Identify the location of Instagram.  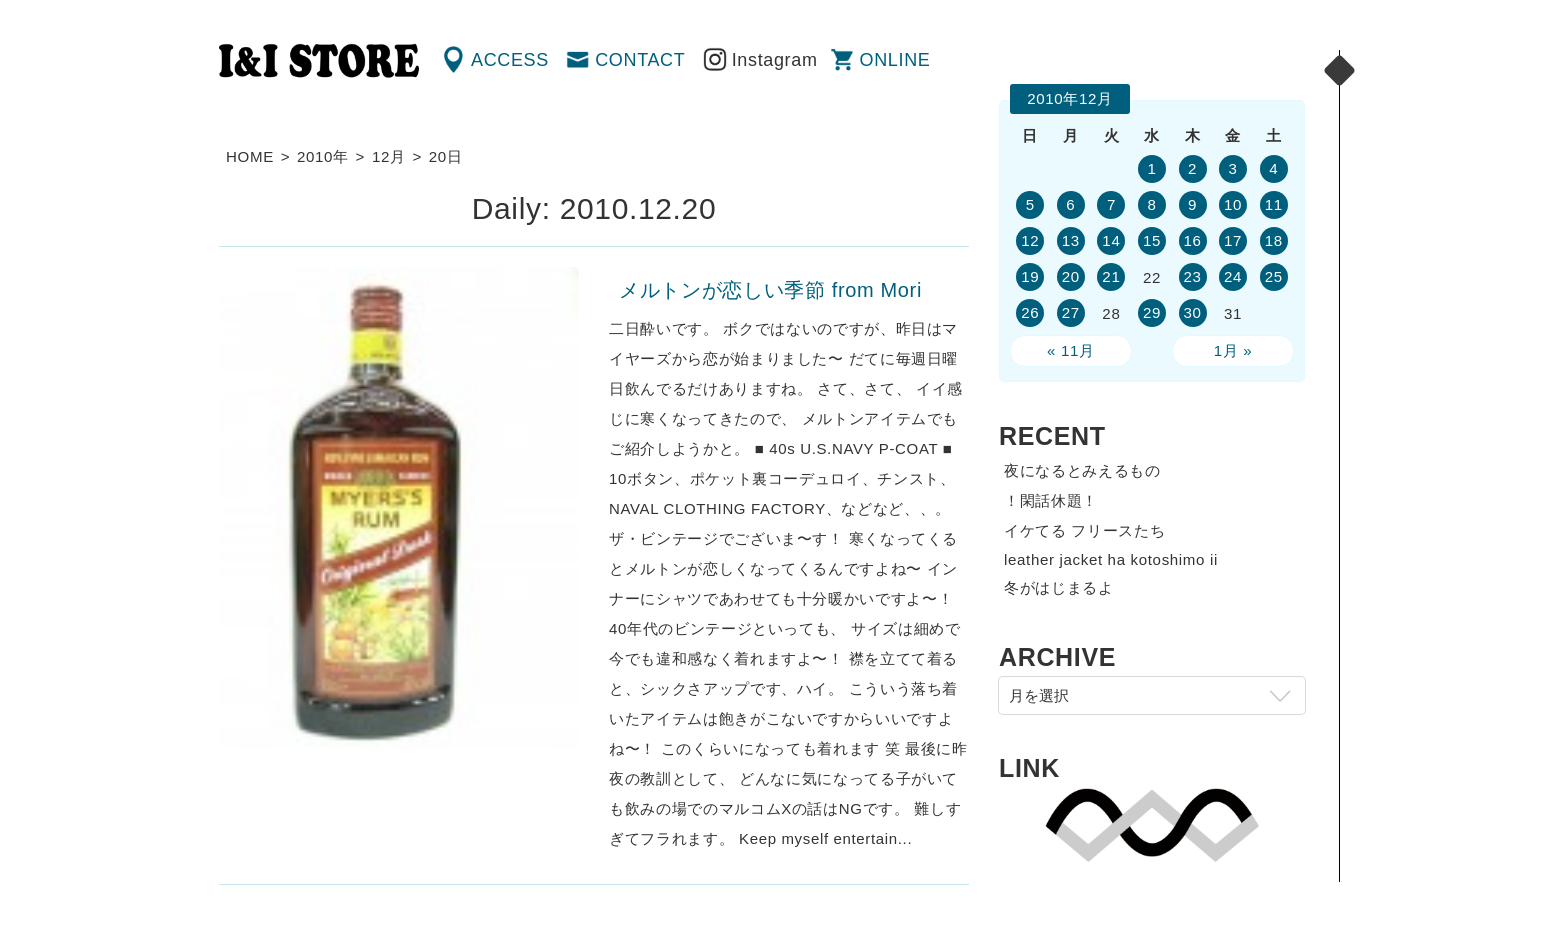
(775, 60).